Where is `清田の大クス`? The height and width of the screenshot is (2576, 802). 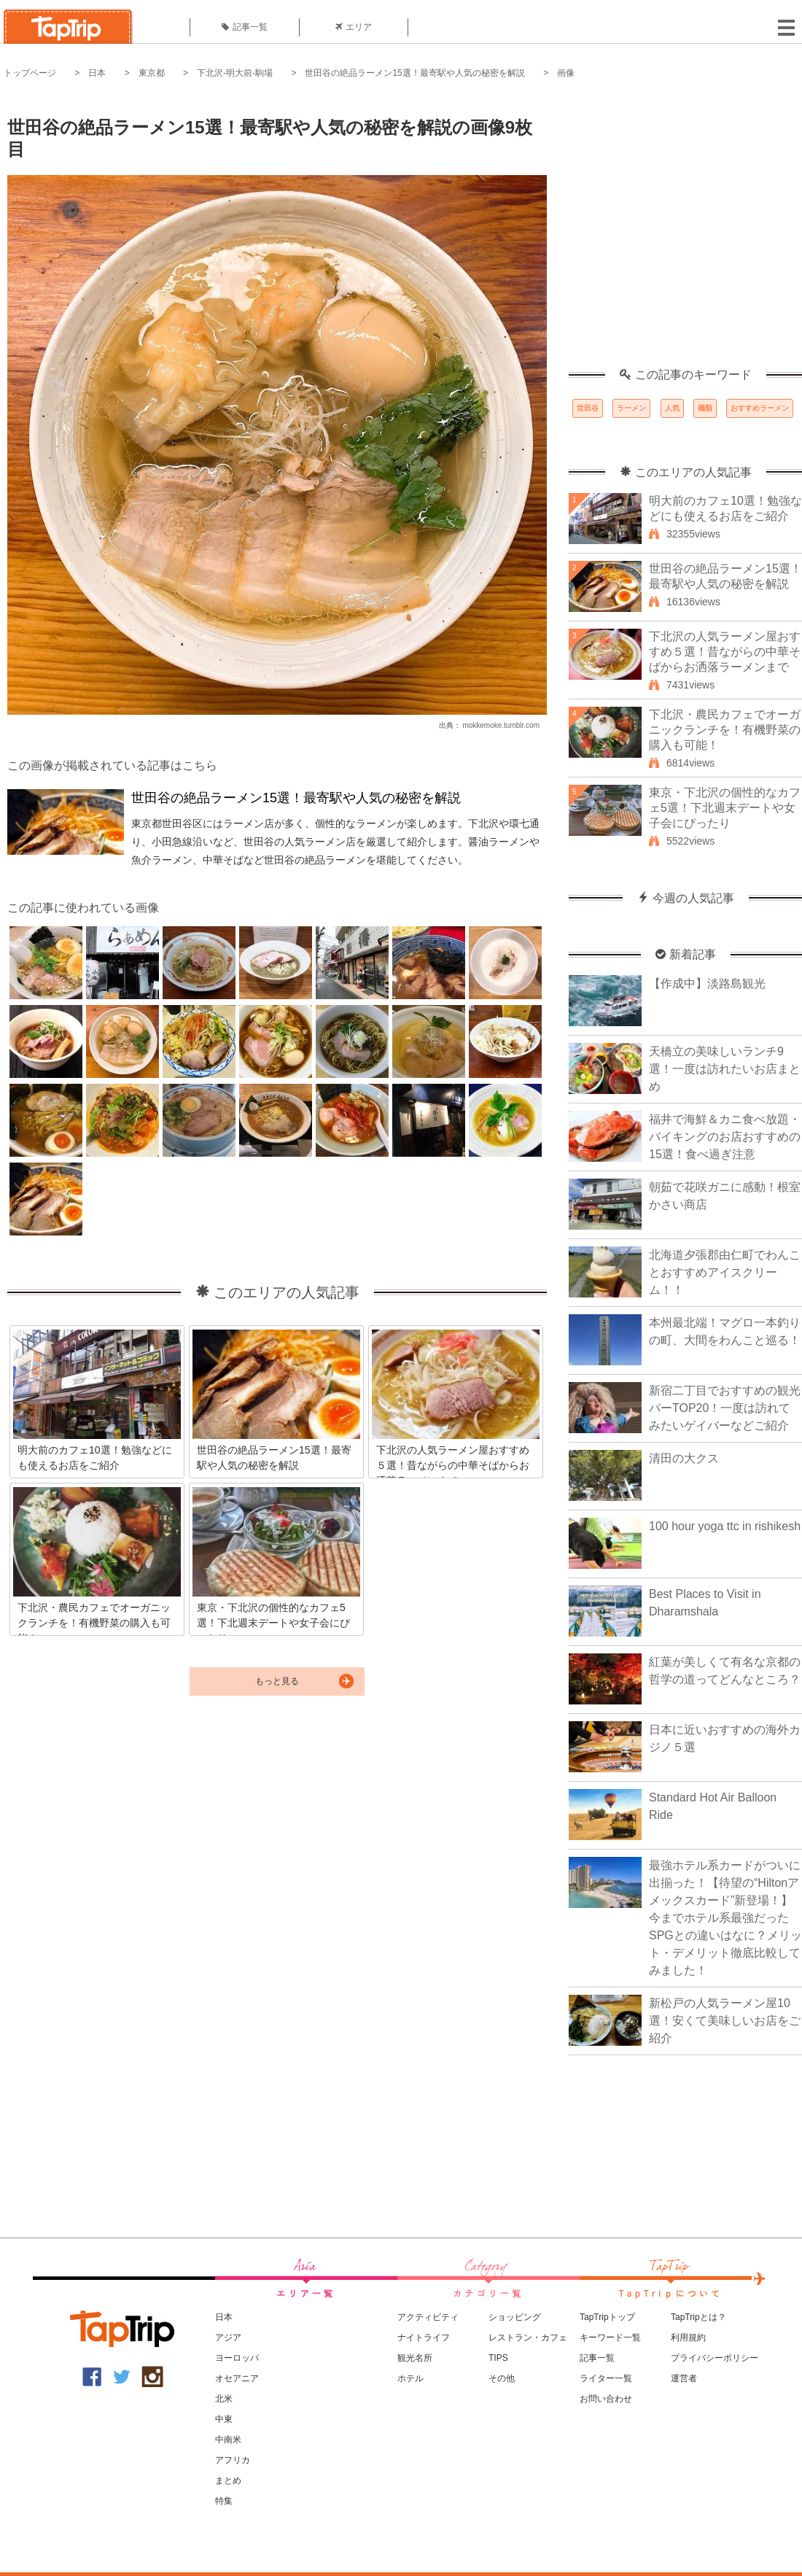 清田の大クス is located at coordinates (684, 1458).